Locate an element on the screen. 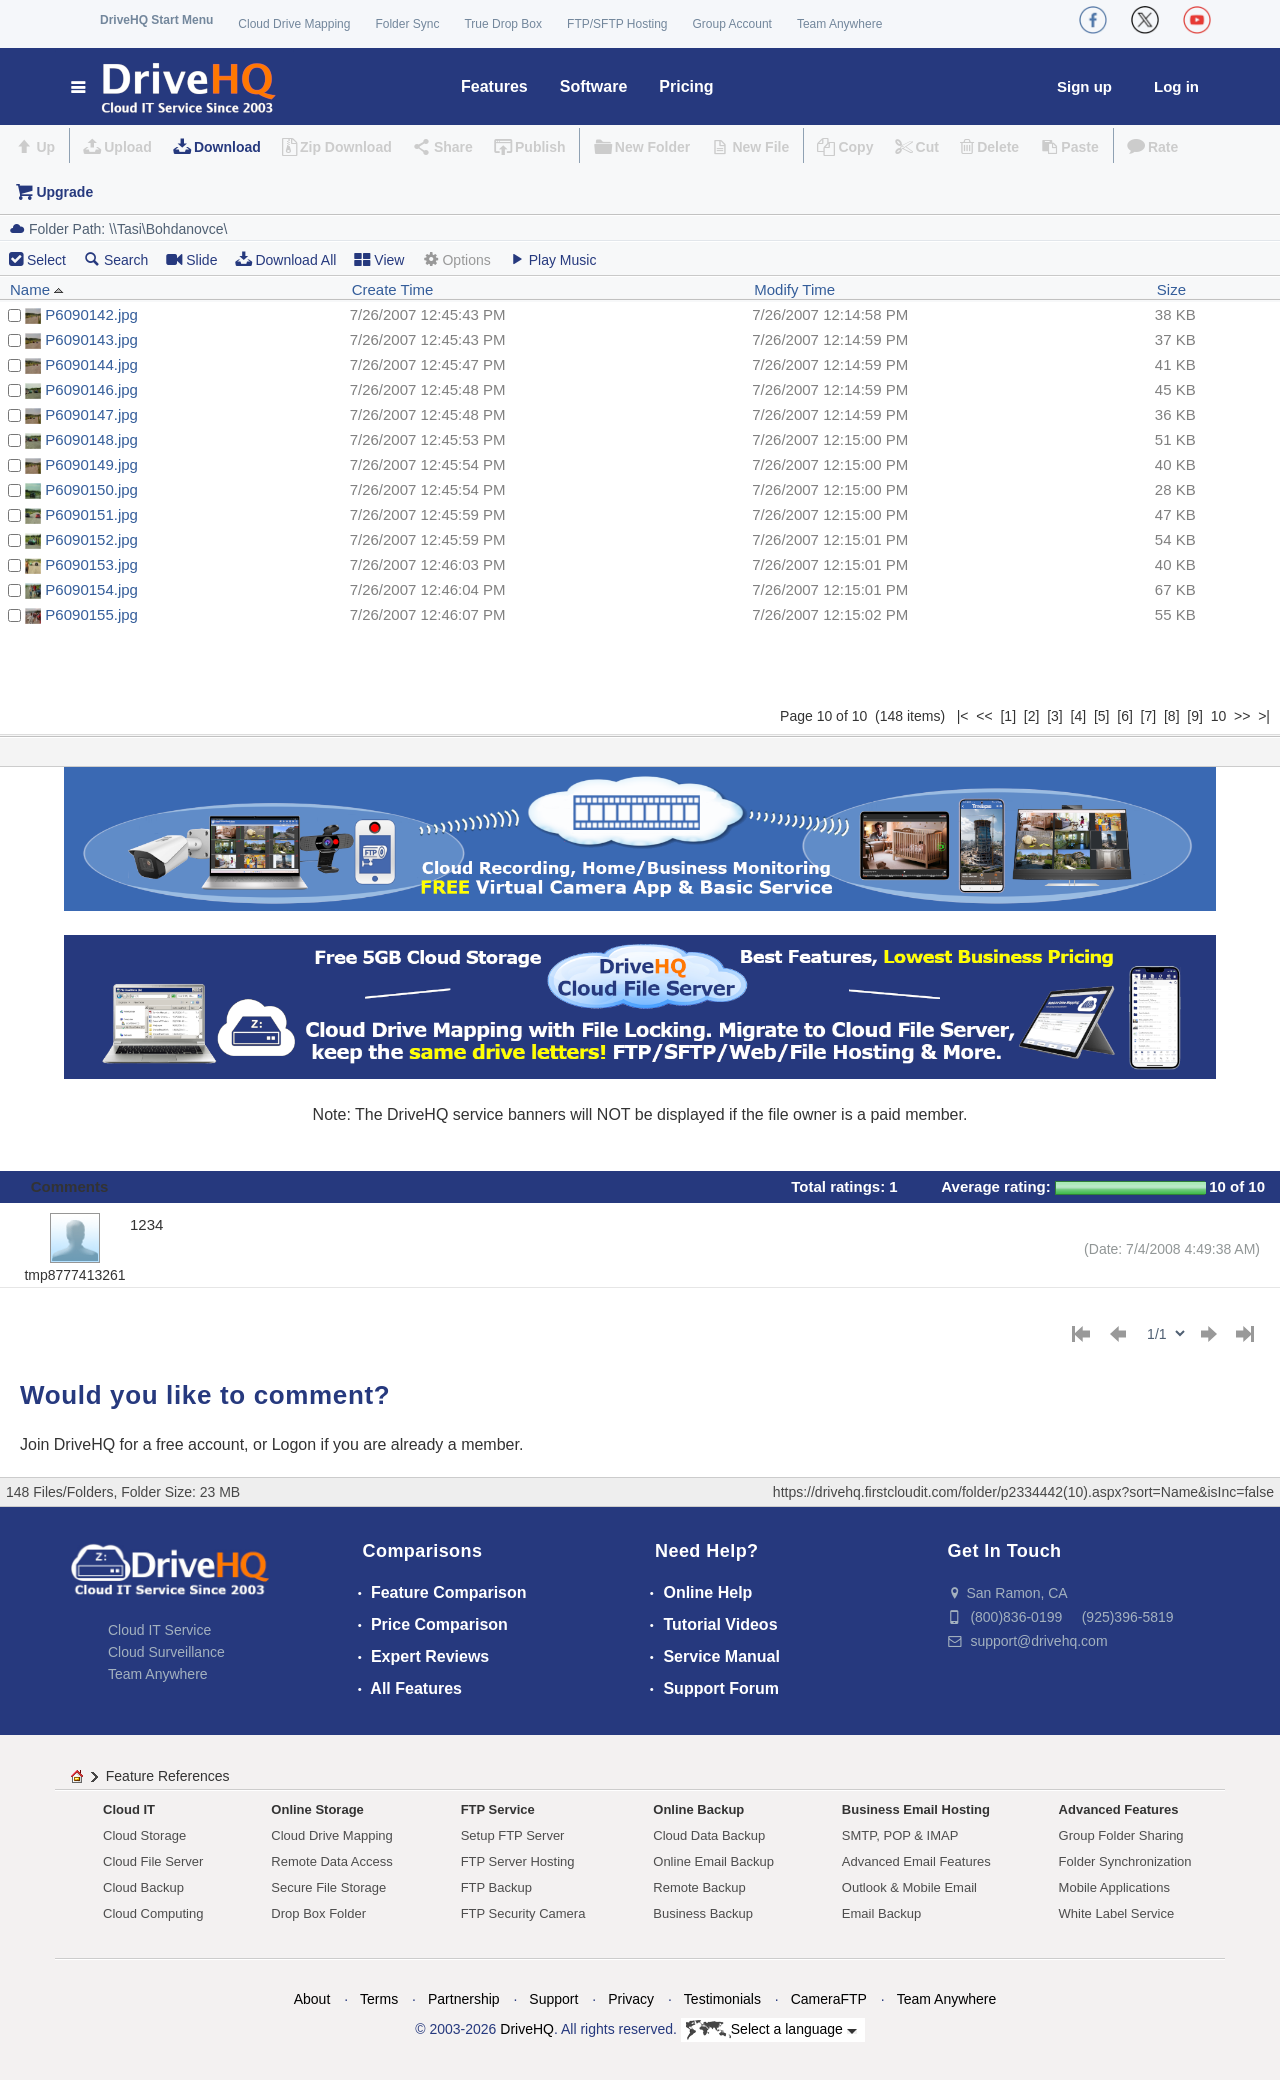 The height and width of the screenshot is (2080, 1280). Privacy is located at coordinates (631, 1999).